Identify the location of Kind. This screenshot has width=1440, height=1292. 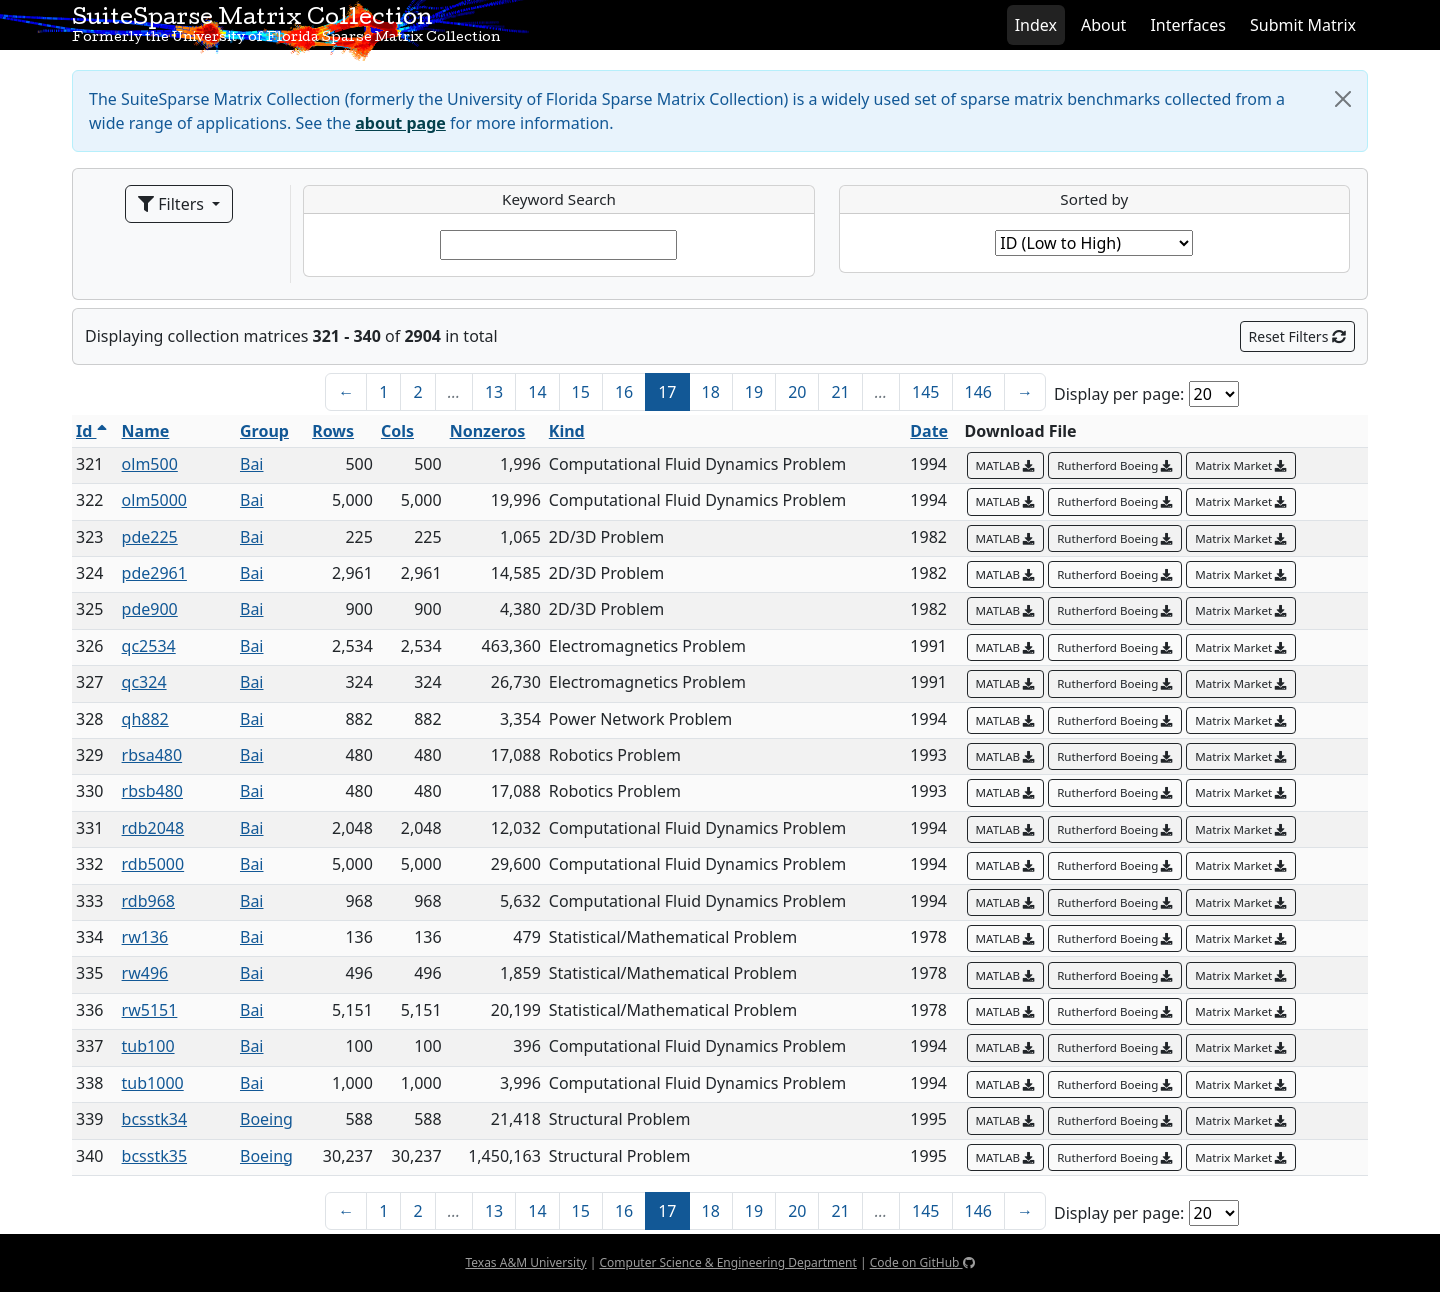
(567, 431).